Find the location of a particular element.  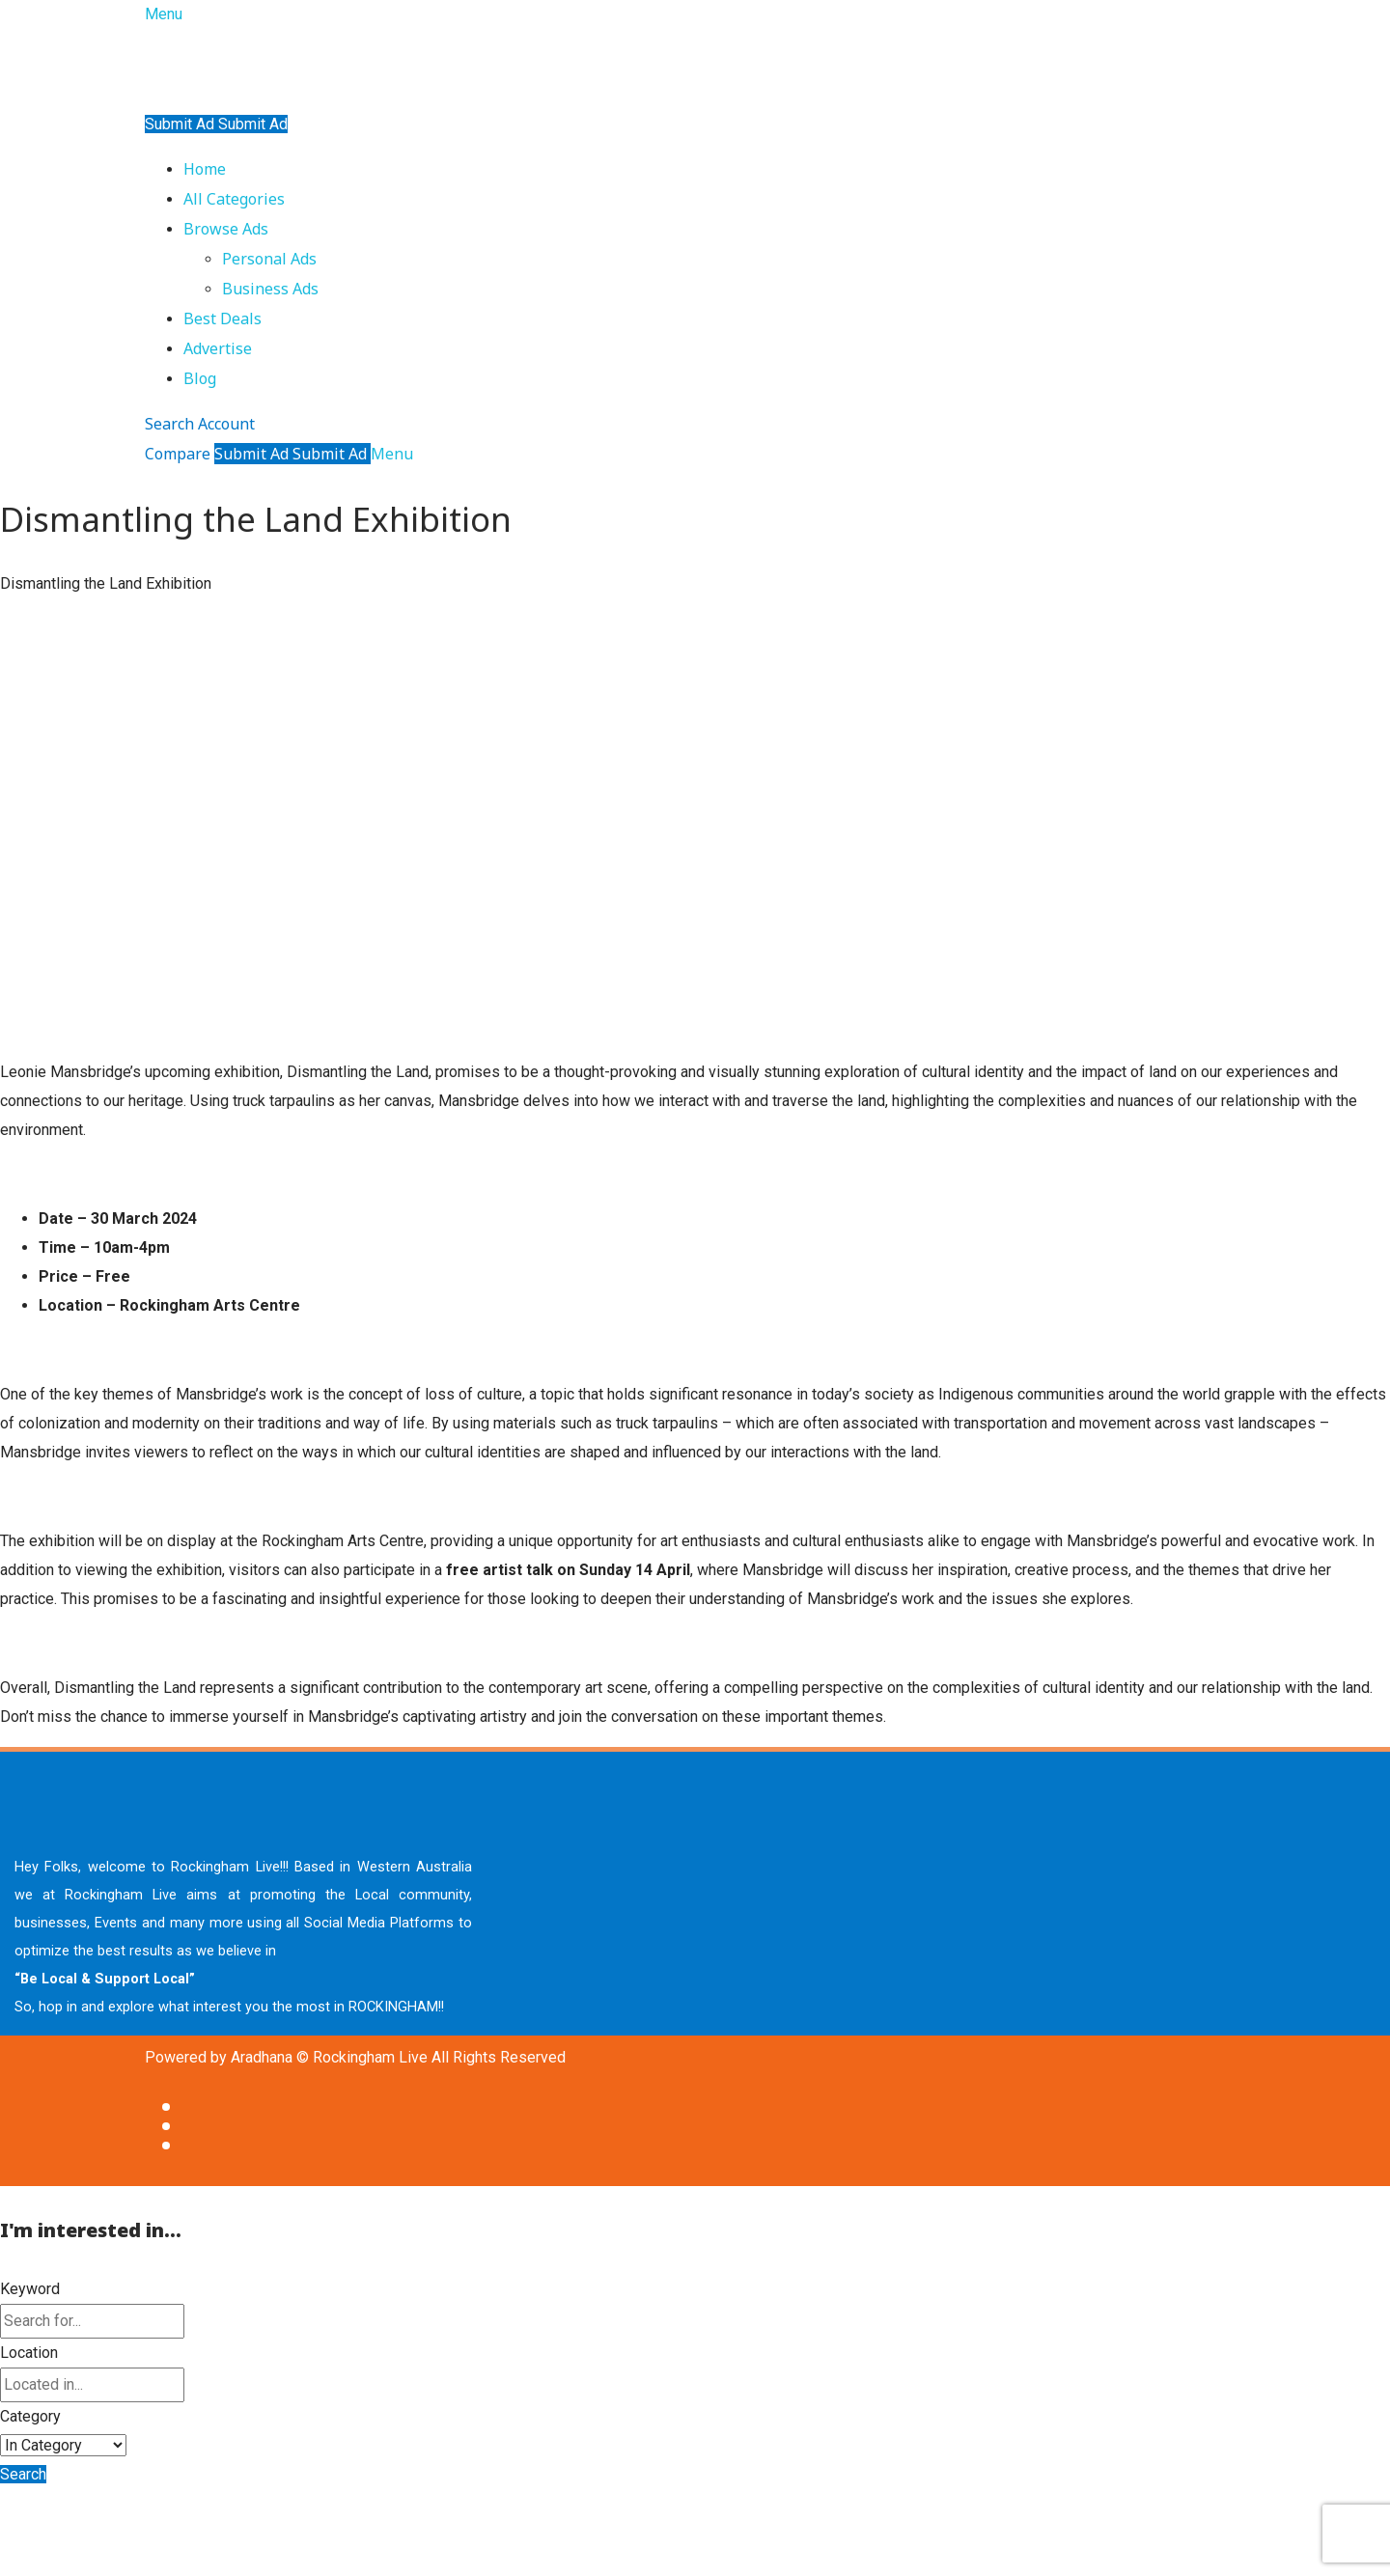

Location is located at coordinates (29, 2352).